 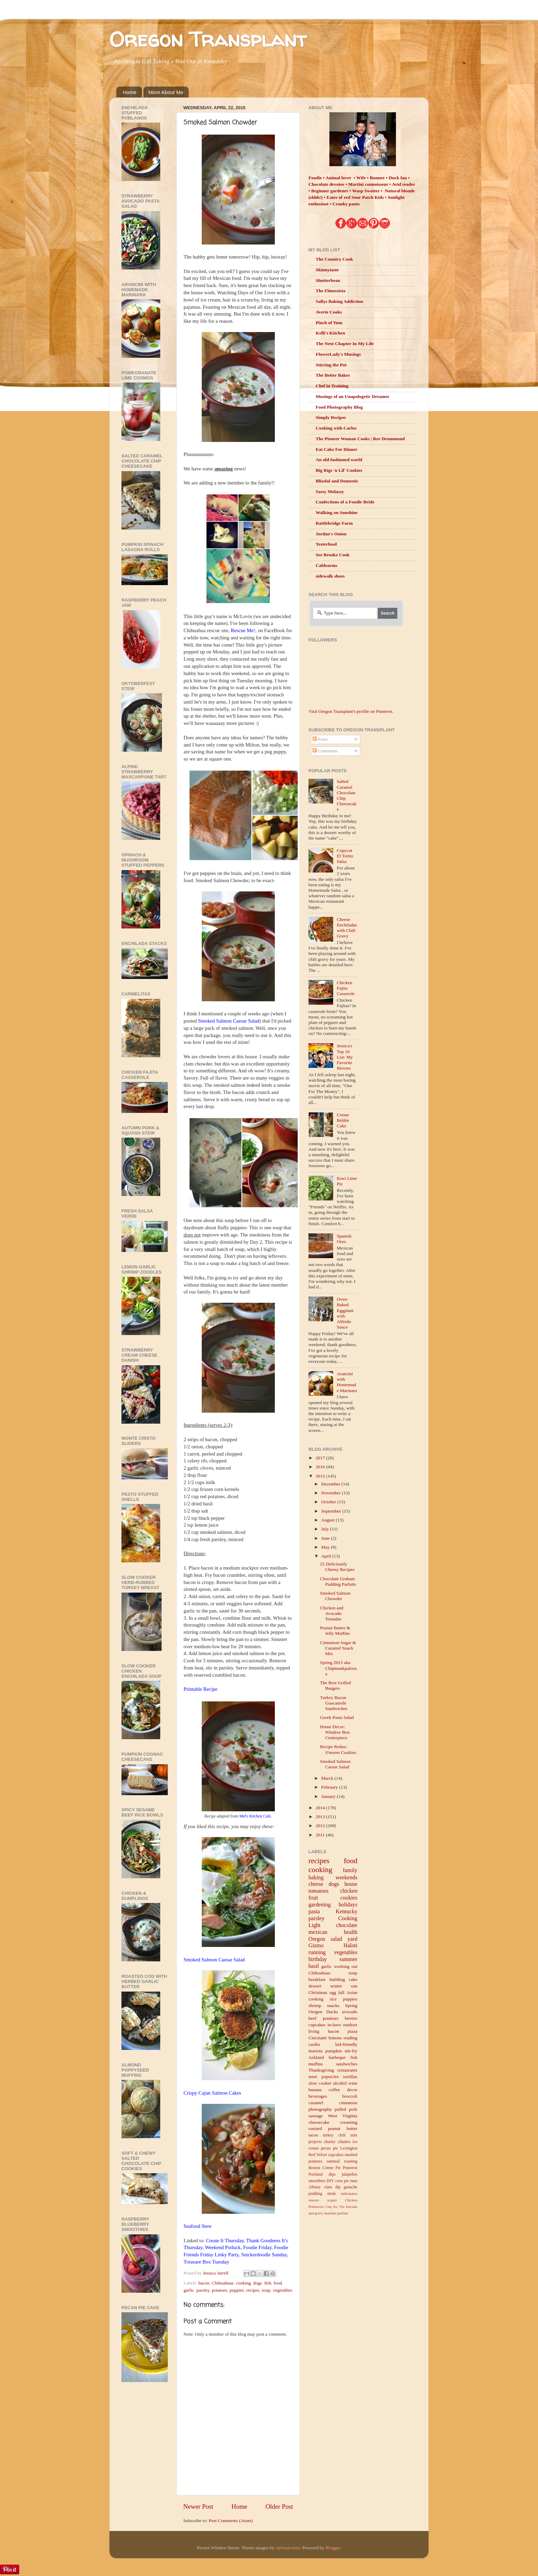 What do you see at coordinates (326, 1547) in the screenshot?
I see `May` at bounding box center [326, 1547].